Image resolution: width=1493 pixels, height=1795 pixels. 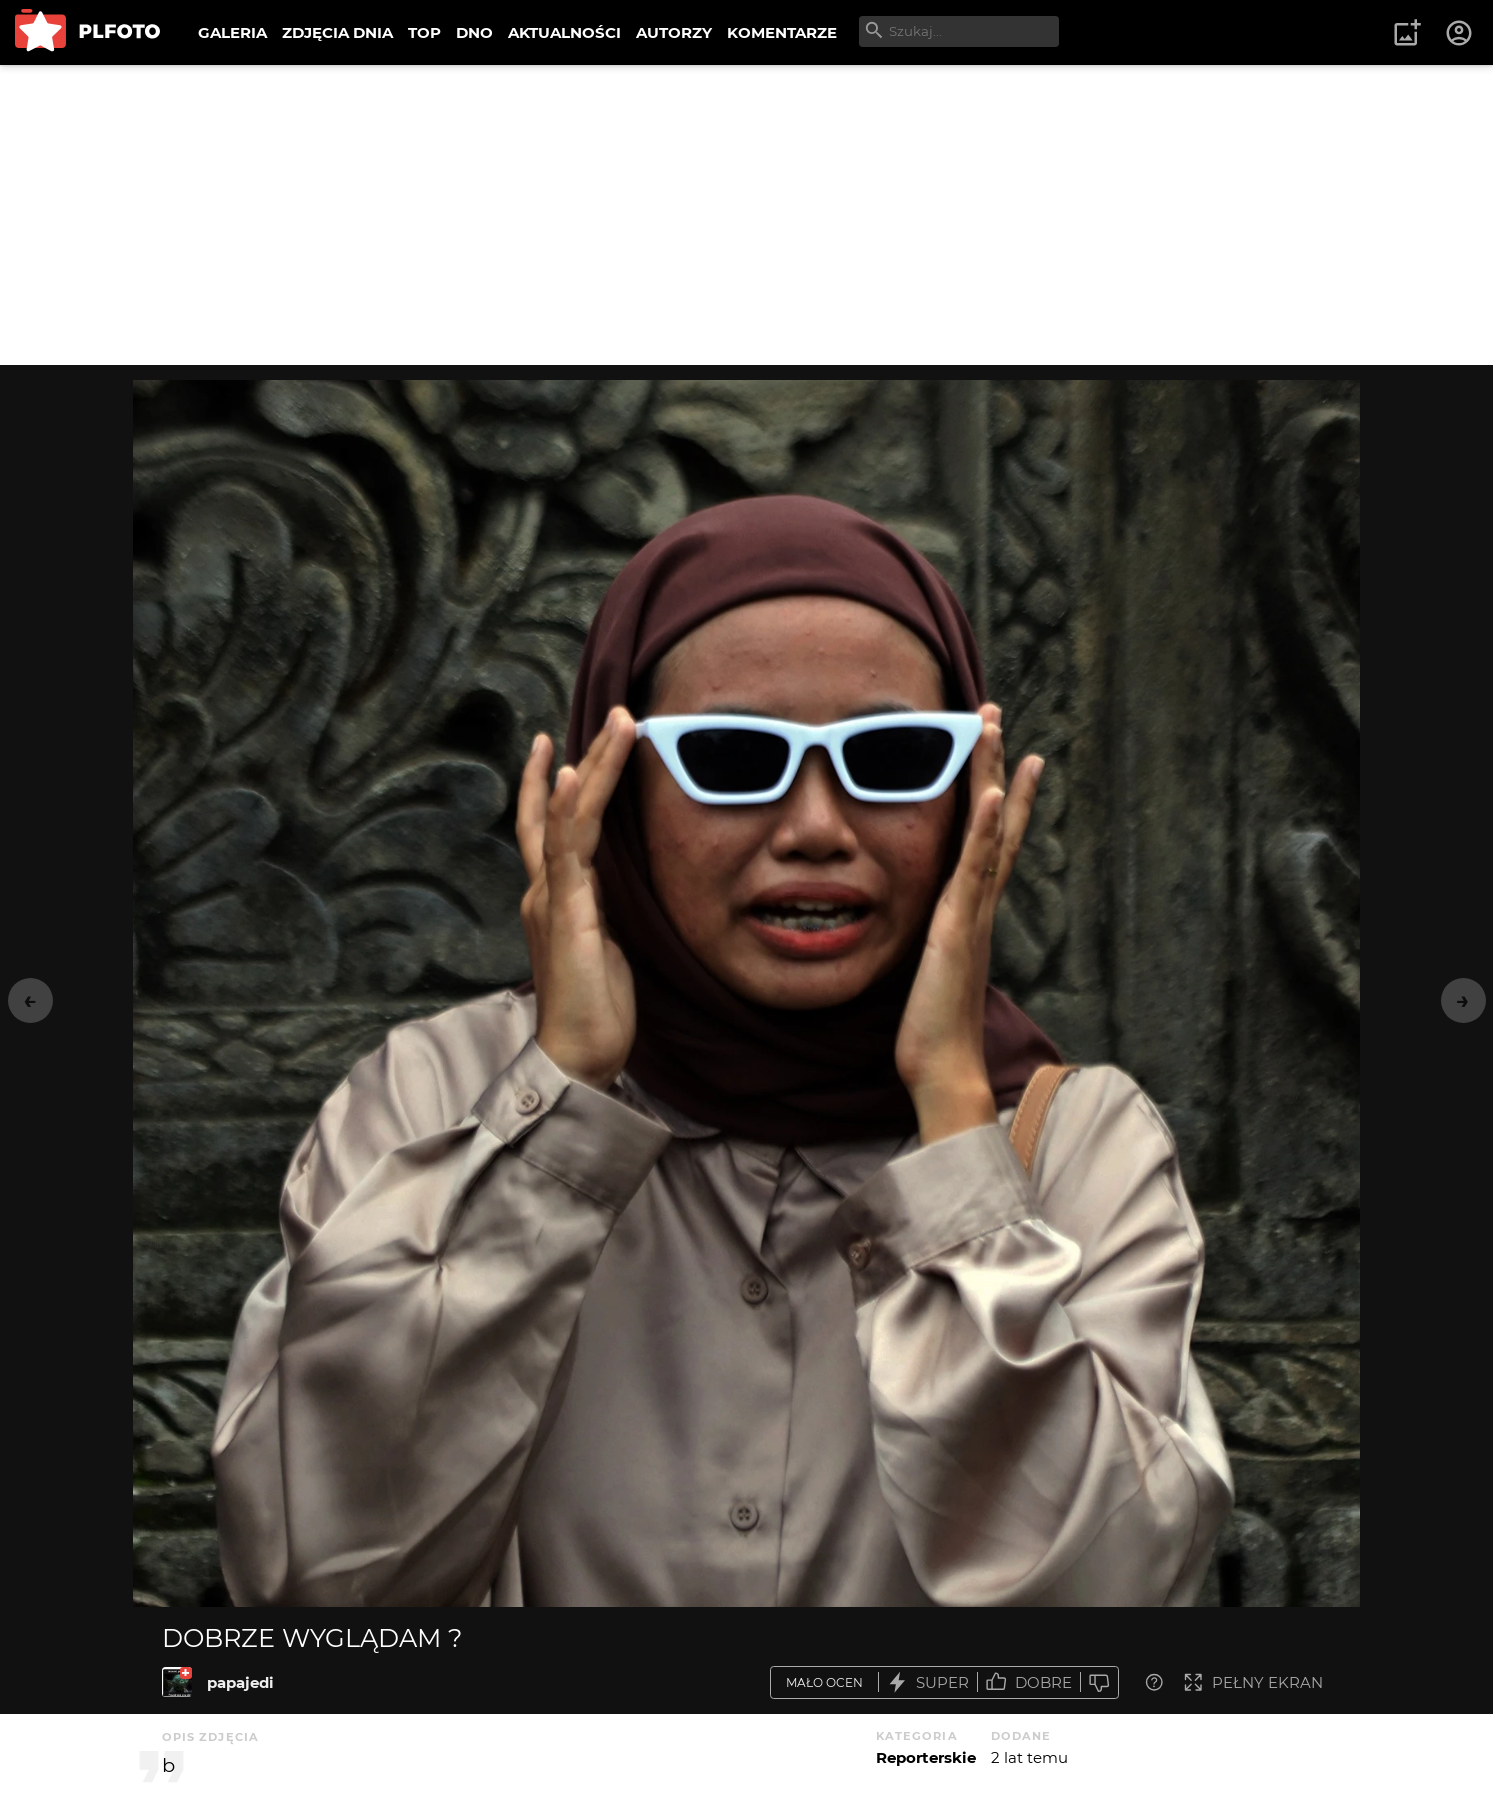 What do you see at coordinates (232, 32) in the screenshot?
I see `GALERIA [menuitem]` at bounding box center [232, 32].